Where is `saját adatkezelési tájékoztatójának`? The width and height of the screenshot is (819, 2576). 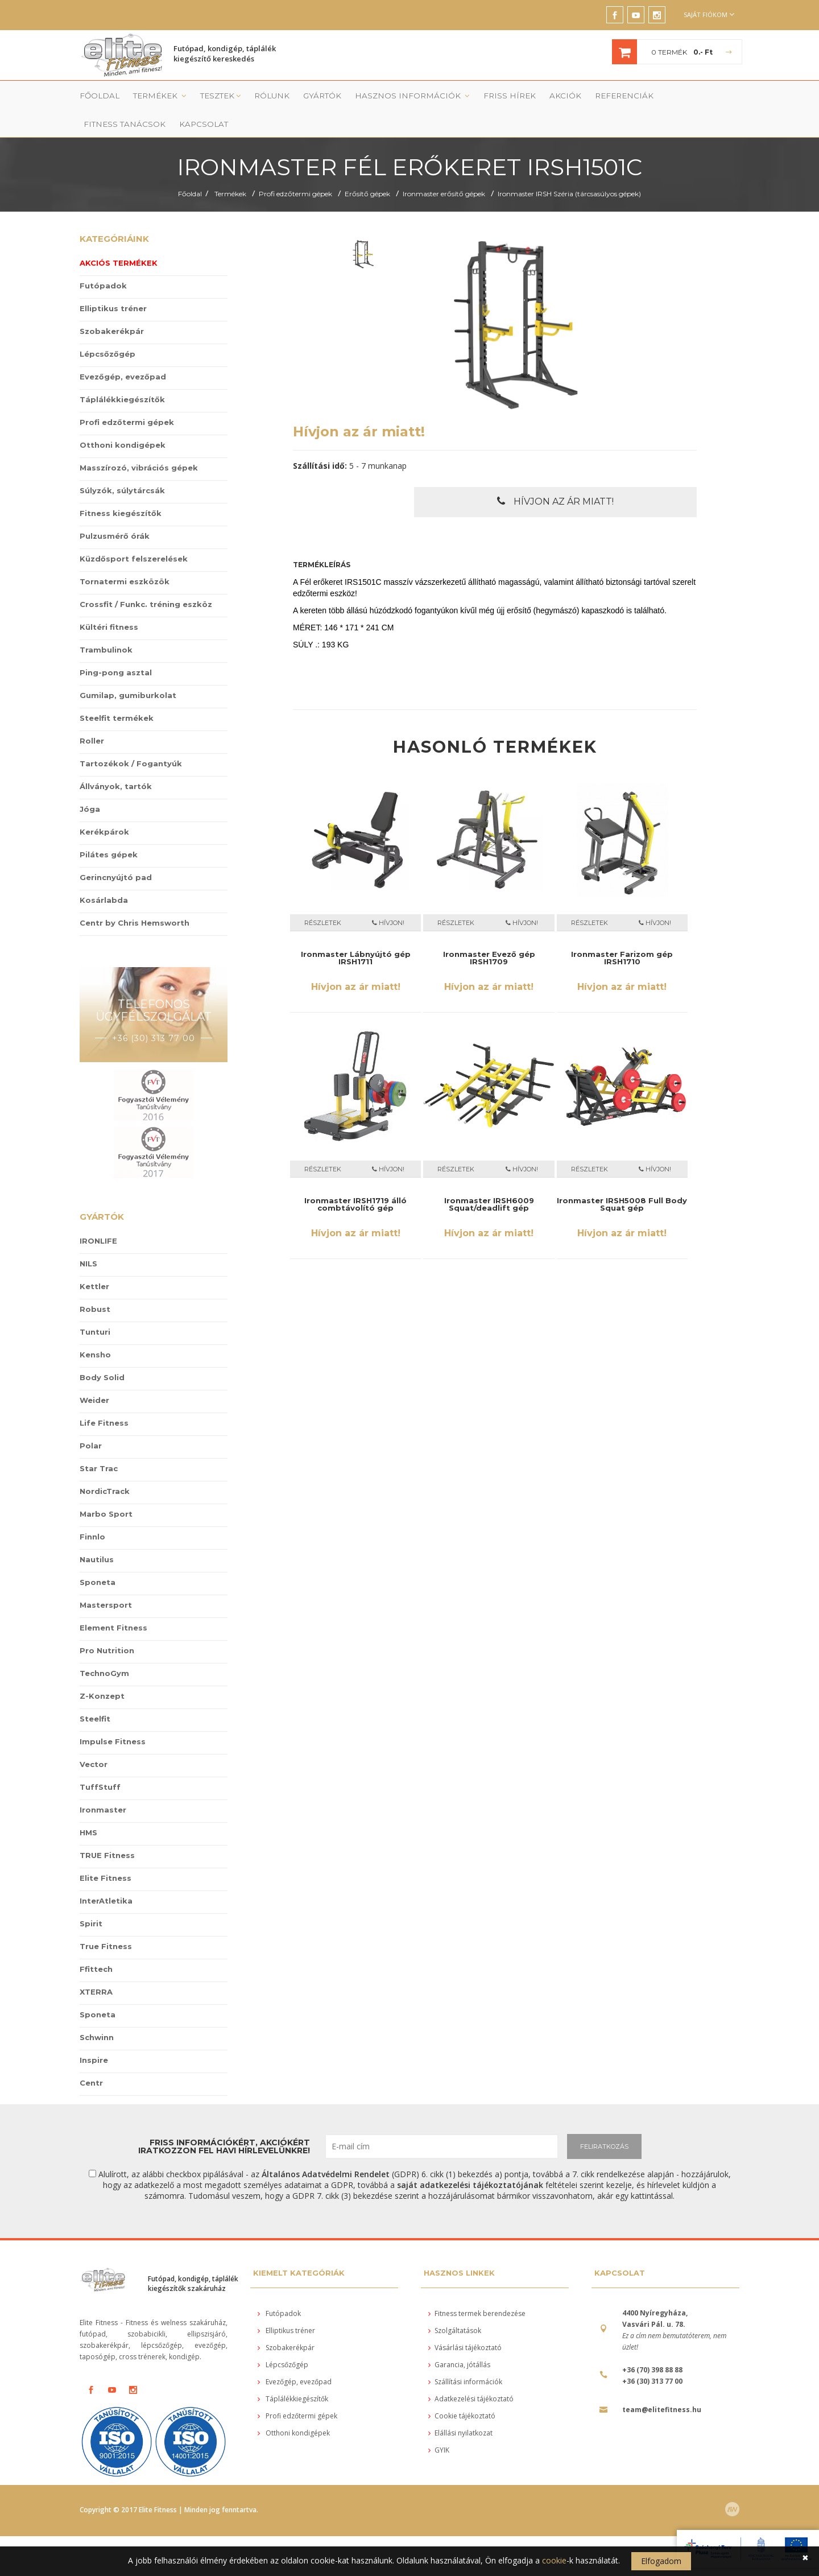
saját adatkezelési tájékoztatójának is located at coordinates (470, 2160).